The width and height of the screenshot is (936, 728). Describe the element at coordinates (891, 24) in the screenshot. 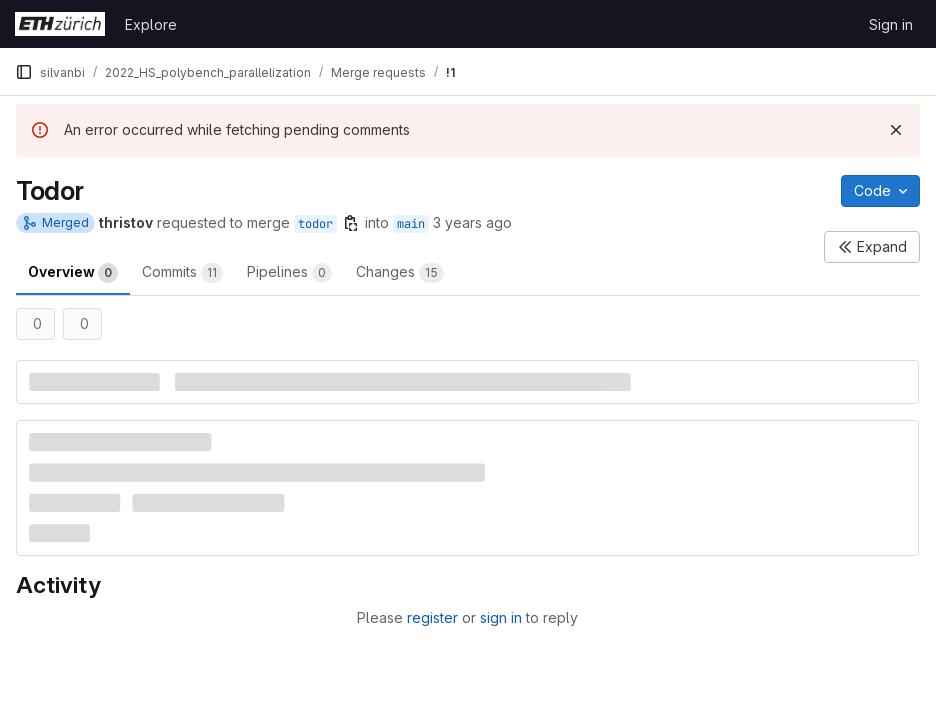

I see `Sign in` at that location.